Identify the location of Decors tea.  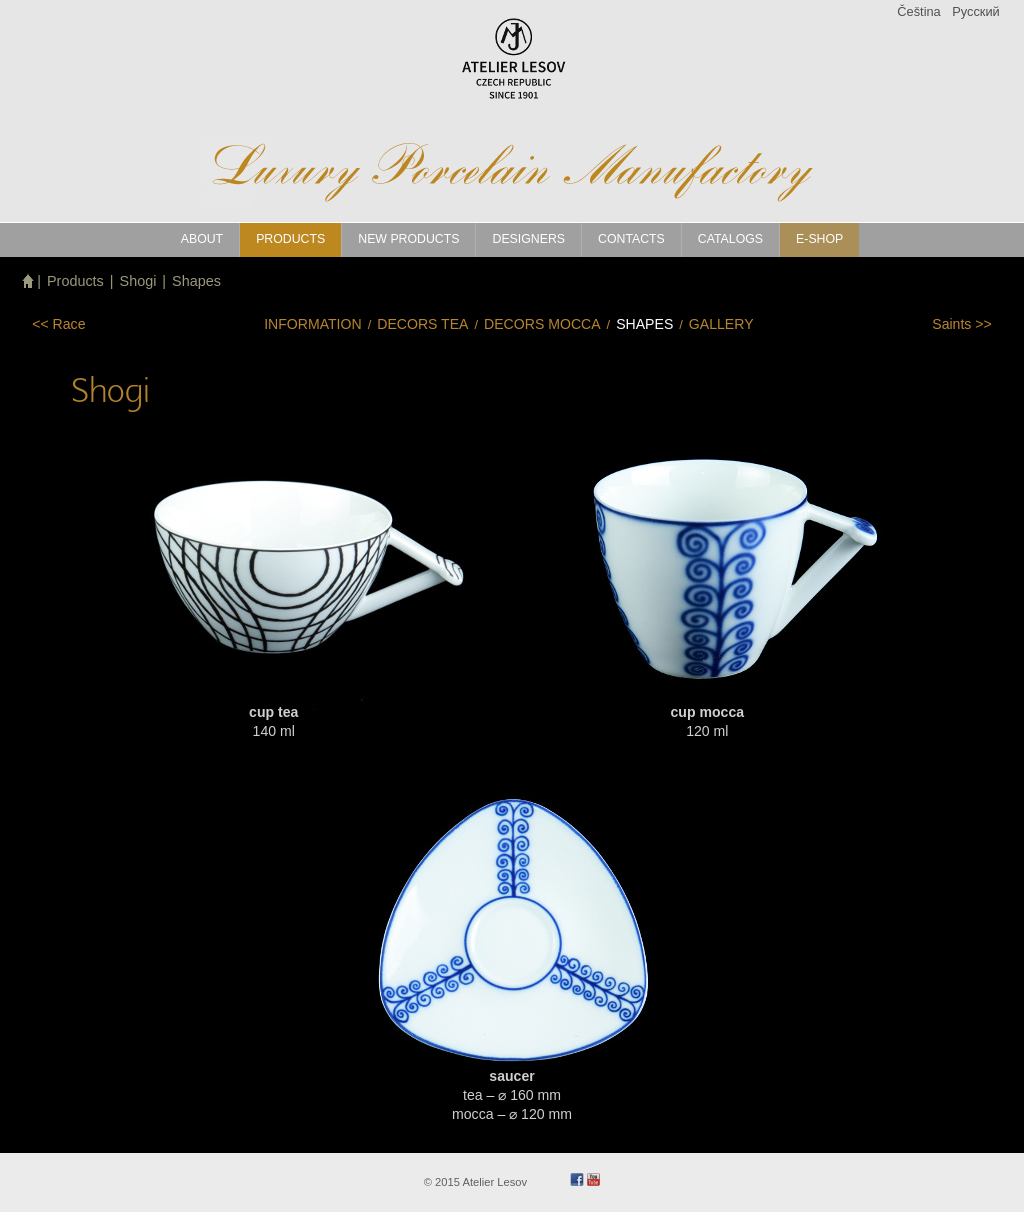
(422, 324).